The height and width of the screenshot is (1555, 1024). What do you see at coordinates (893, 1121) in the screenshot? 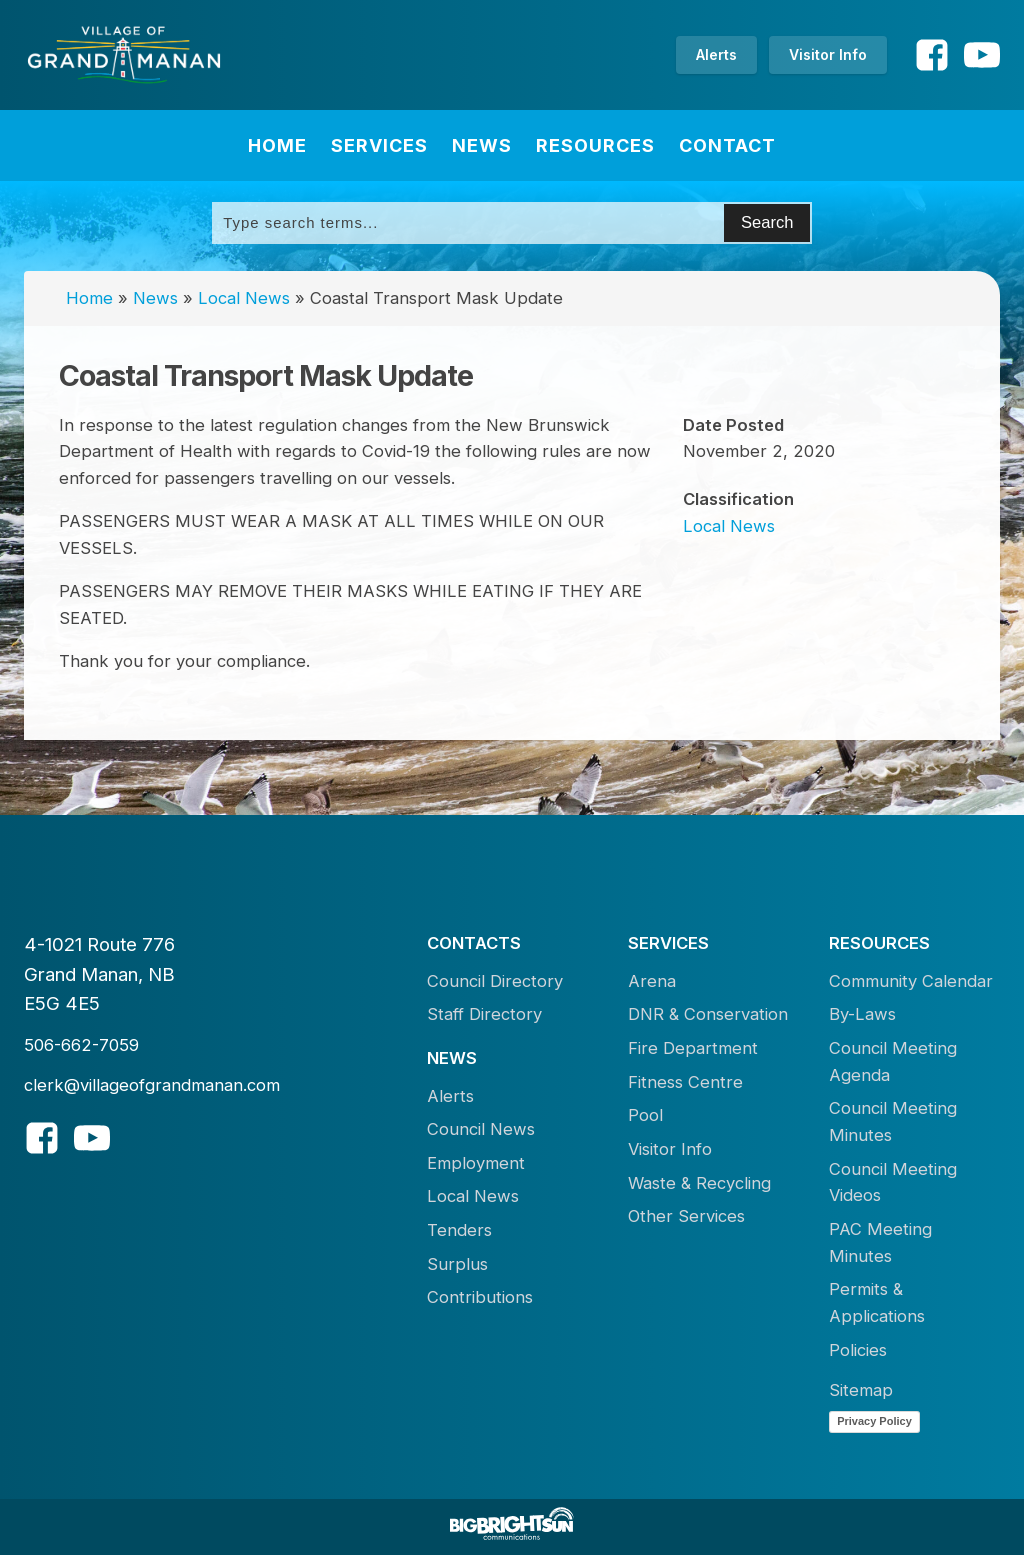
I see `Council Meeting Minutes` at bounding box center [893, 1121].